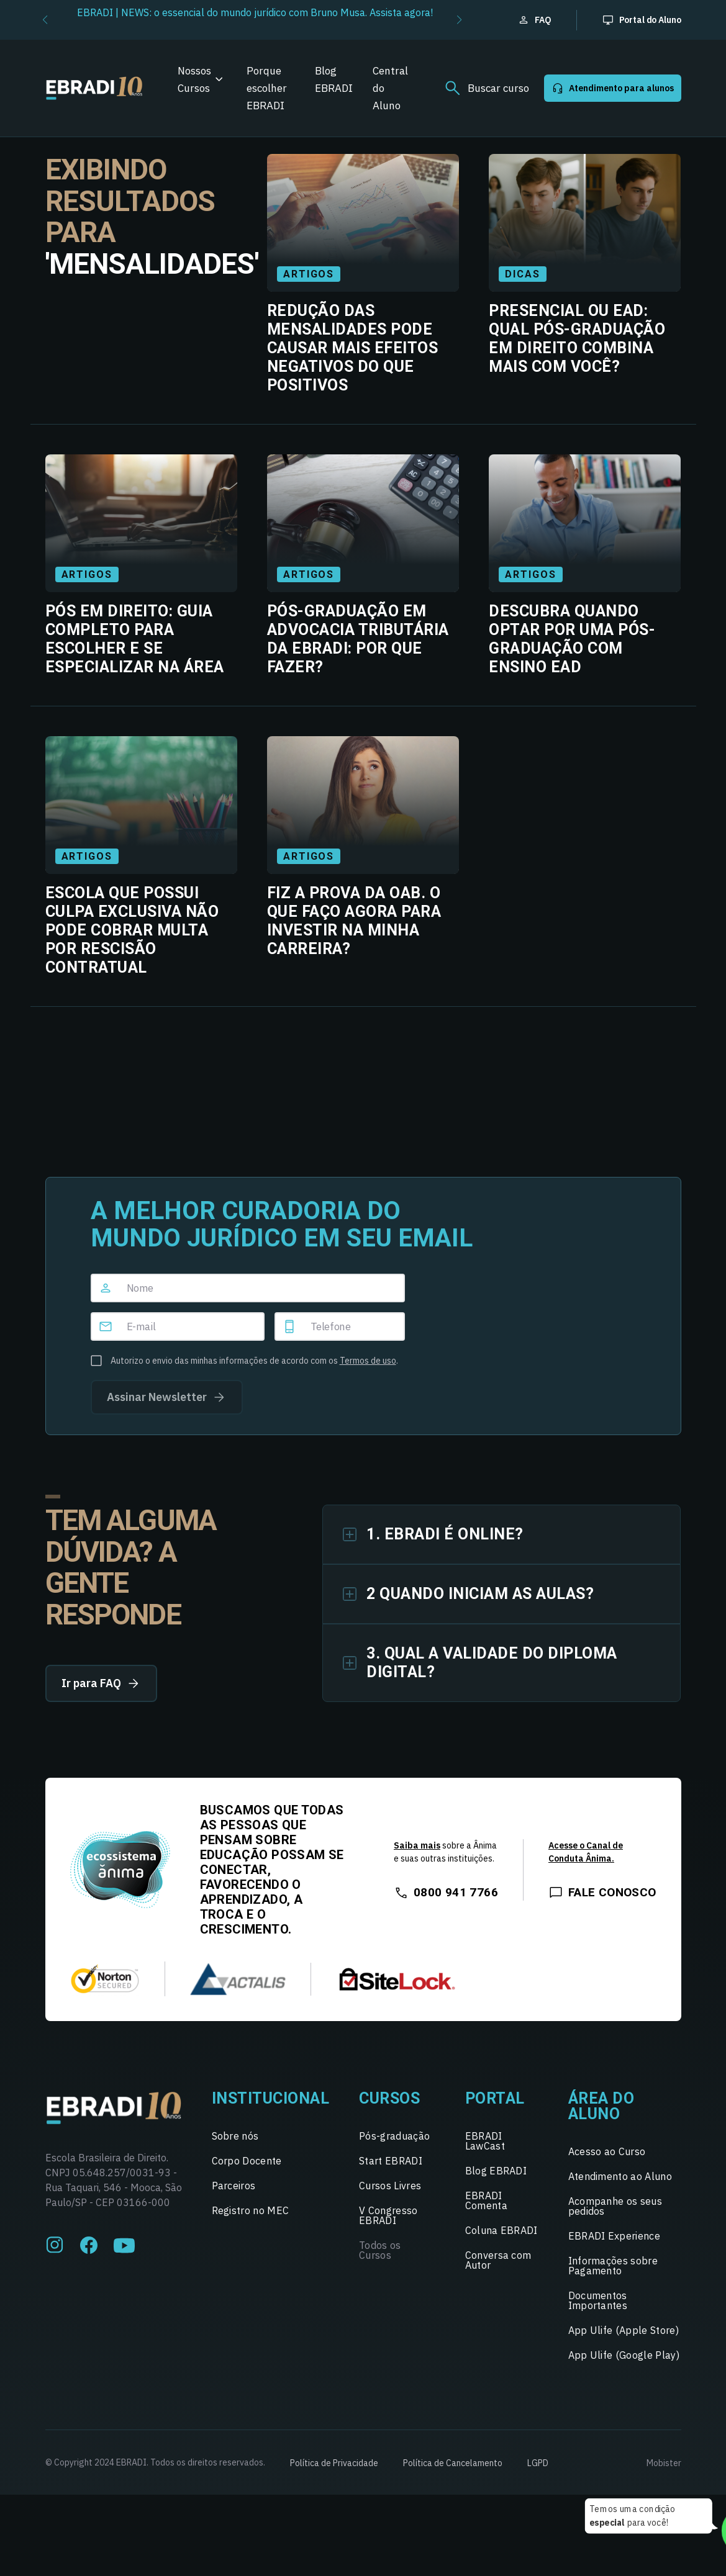 This screenshot has height=2576, width=726. Describe the element at coordinates (308, 274) in the screenshot. I see `Artigos` at that location.